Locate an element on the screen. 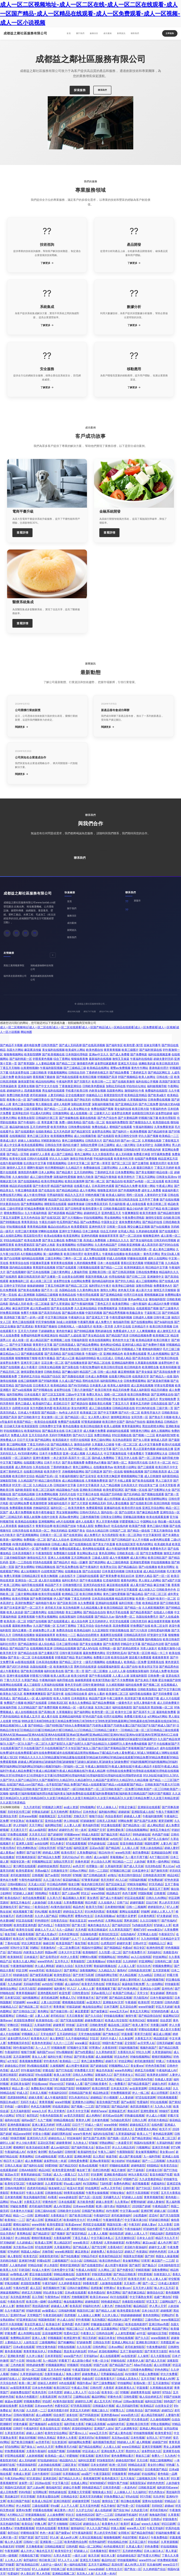 The height and width of the screenshot is (2576, 181). 青娱乐首页91 is located at coordinates (109, 1979).